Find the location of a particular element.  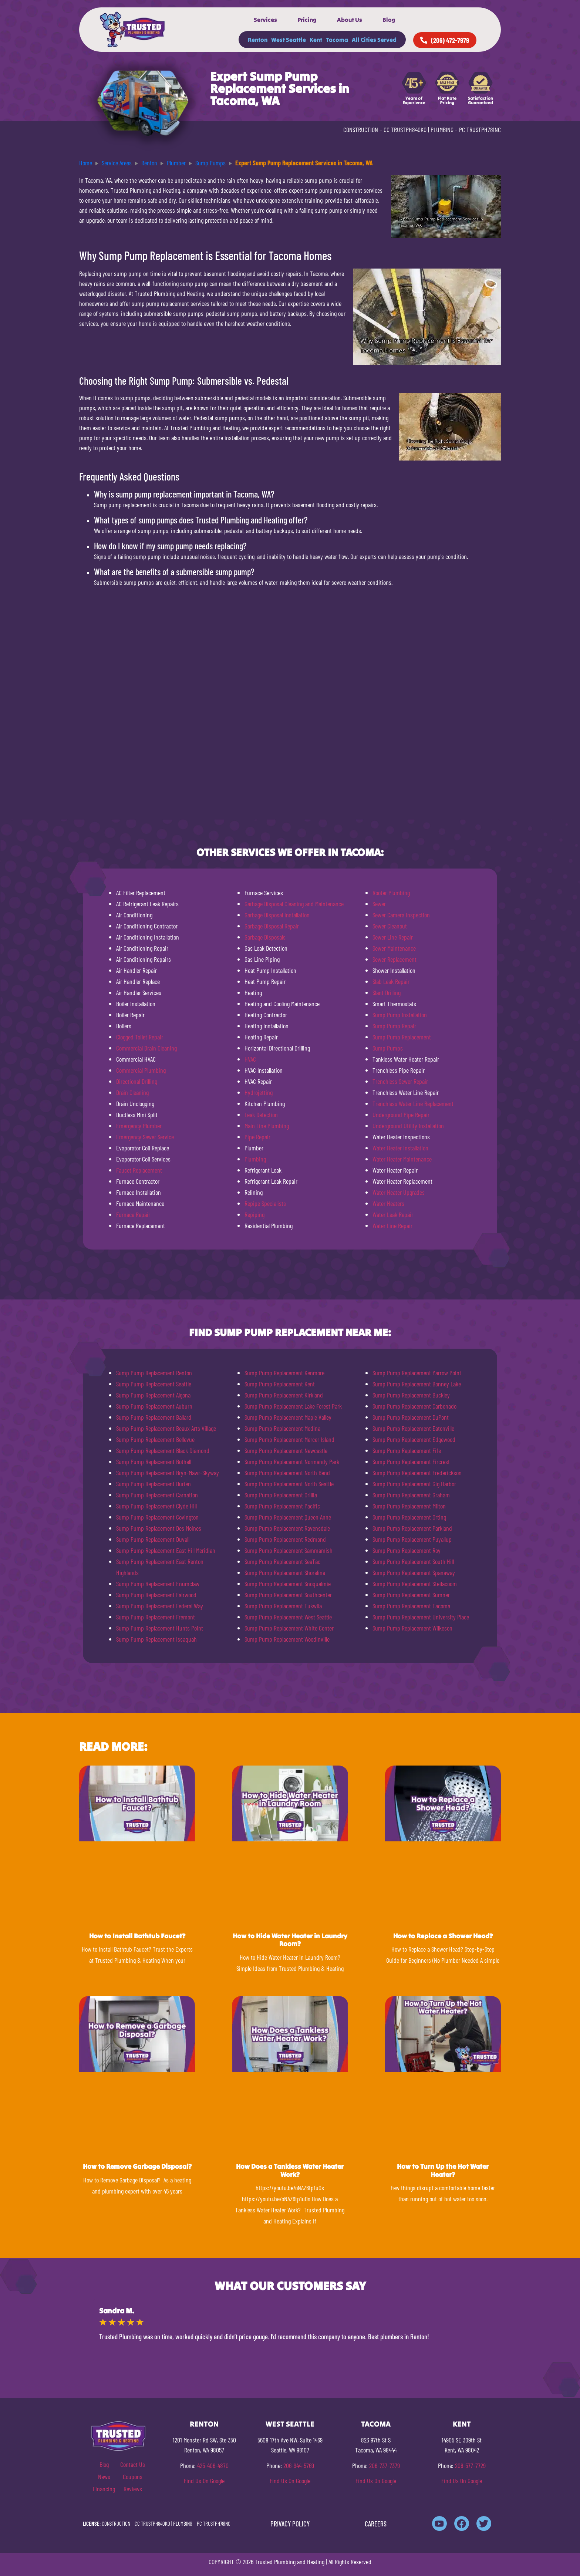

Clogged Toilet Repair is located at coordinates (139, 1037).